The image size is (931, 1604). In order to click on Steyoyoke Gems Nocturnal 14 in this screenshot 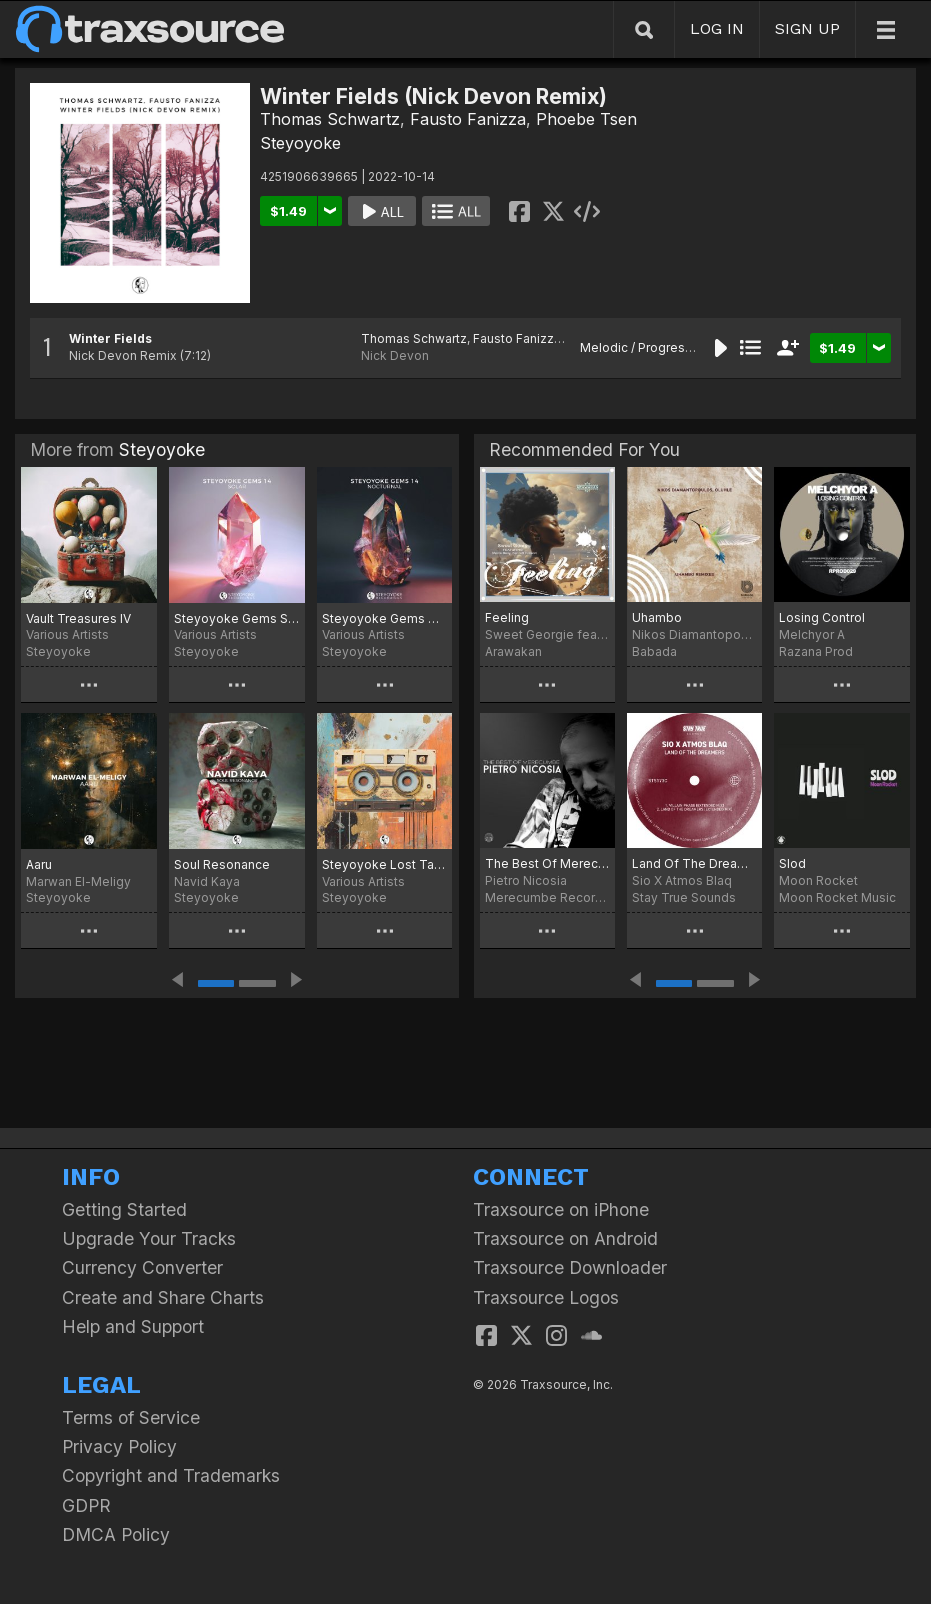, I will do `click(385, 618)`.